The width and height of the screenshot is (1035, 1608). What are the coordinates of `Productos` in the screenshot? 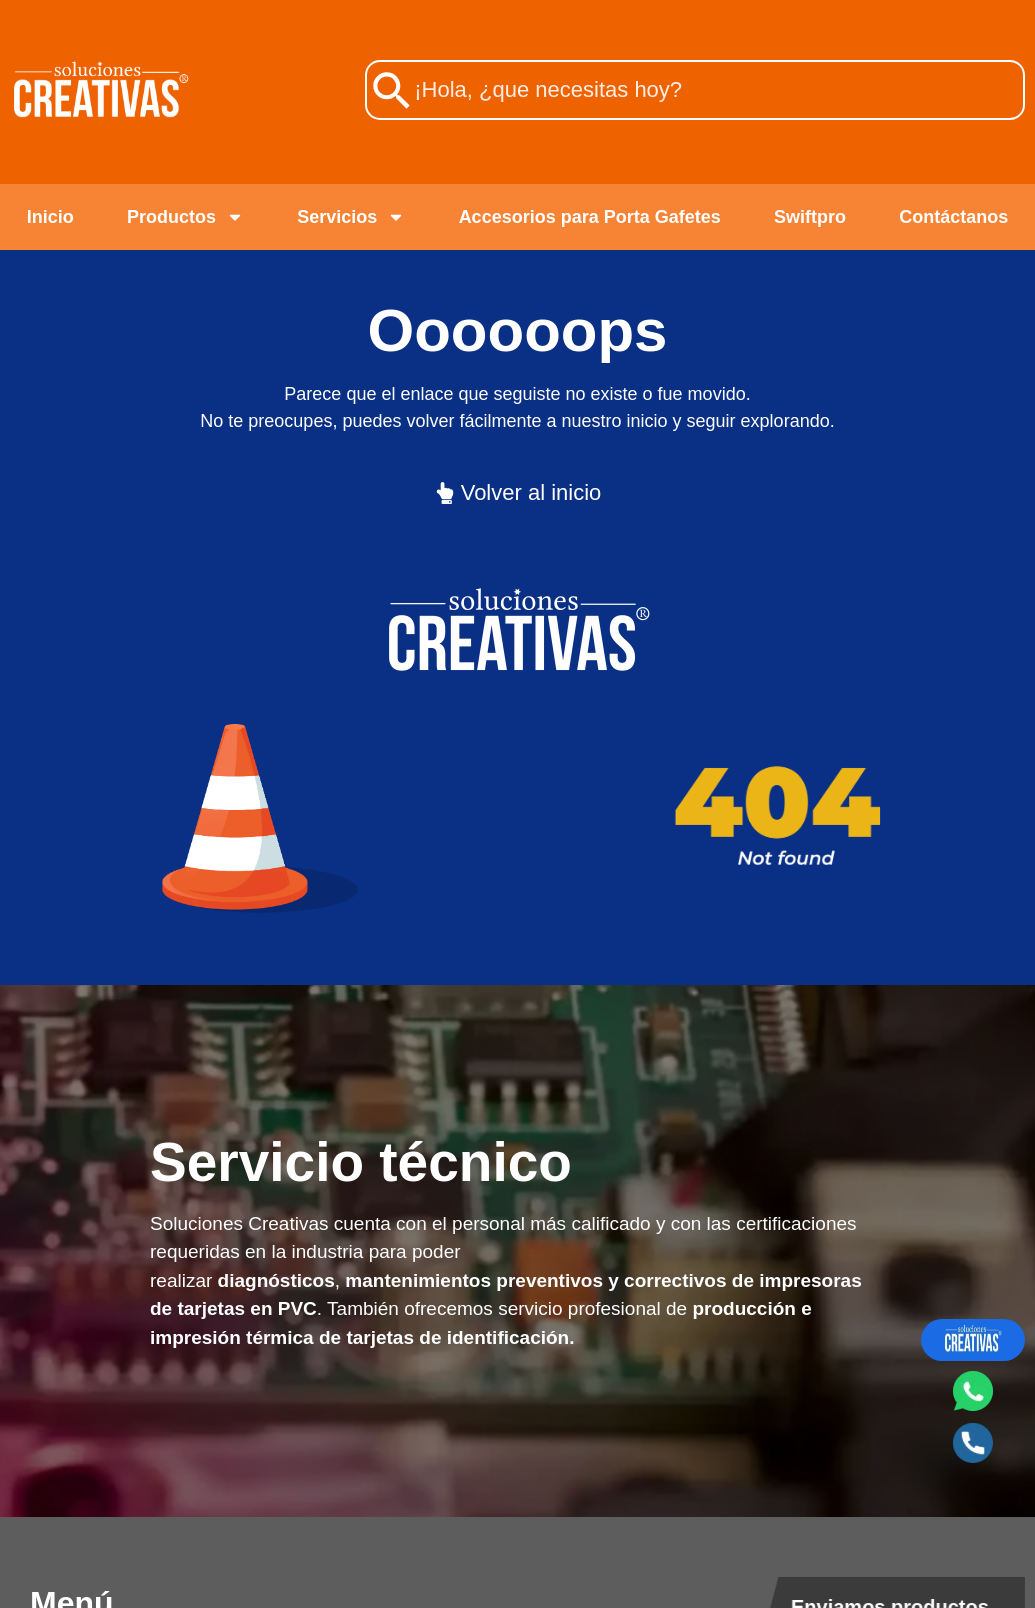 It's located at (185, 217).